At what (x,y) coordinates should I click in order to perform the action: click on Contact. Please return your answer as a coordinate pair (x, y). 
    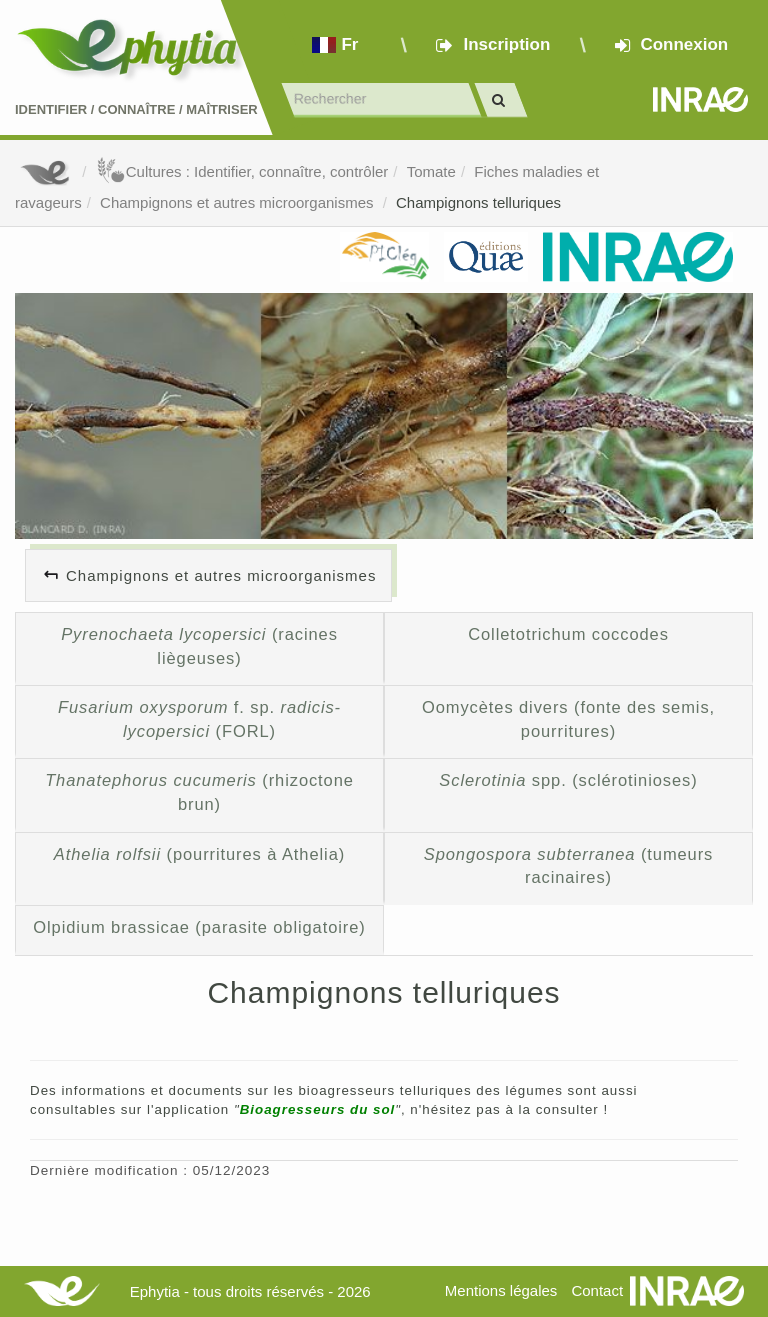
    Looking at the image, I should click on (597, 1290).